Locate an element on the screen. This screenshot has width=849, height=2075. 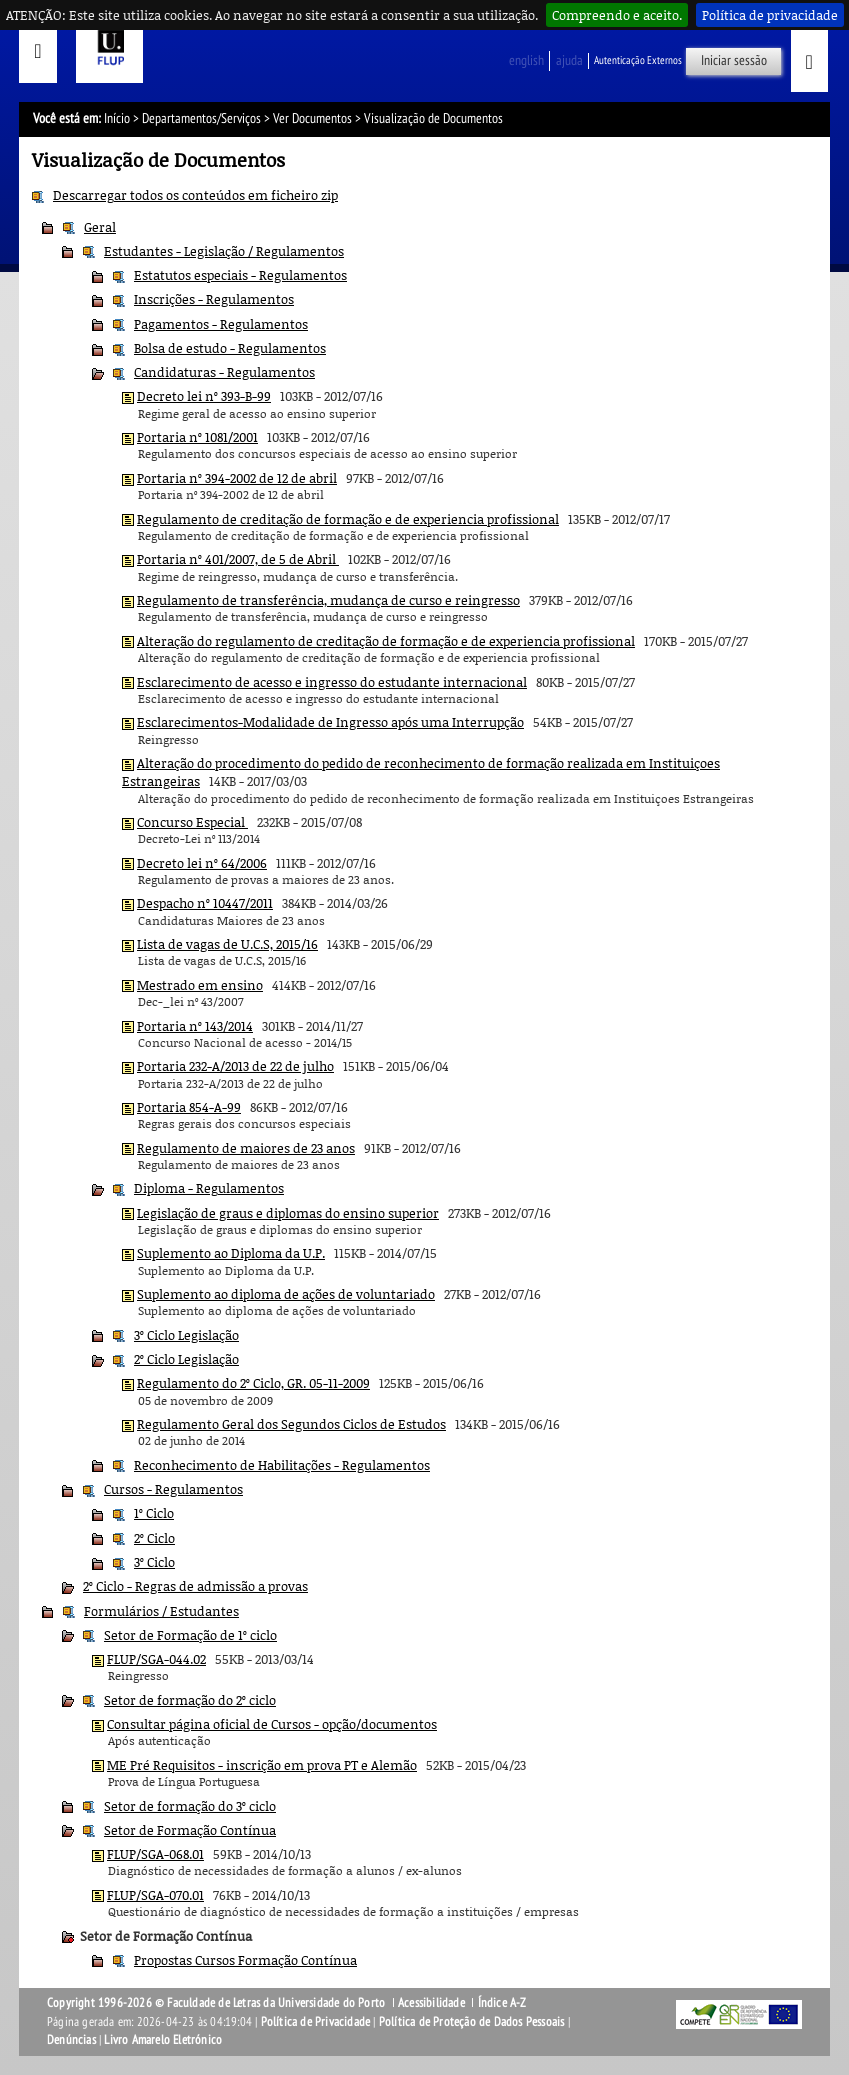
Descarregar todos os conteúdos em ficheiro zip is located at coordinates (195, 195).